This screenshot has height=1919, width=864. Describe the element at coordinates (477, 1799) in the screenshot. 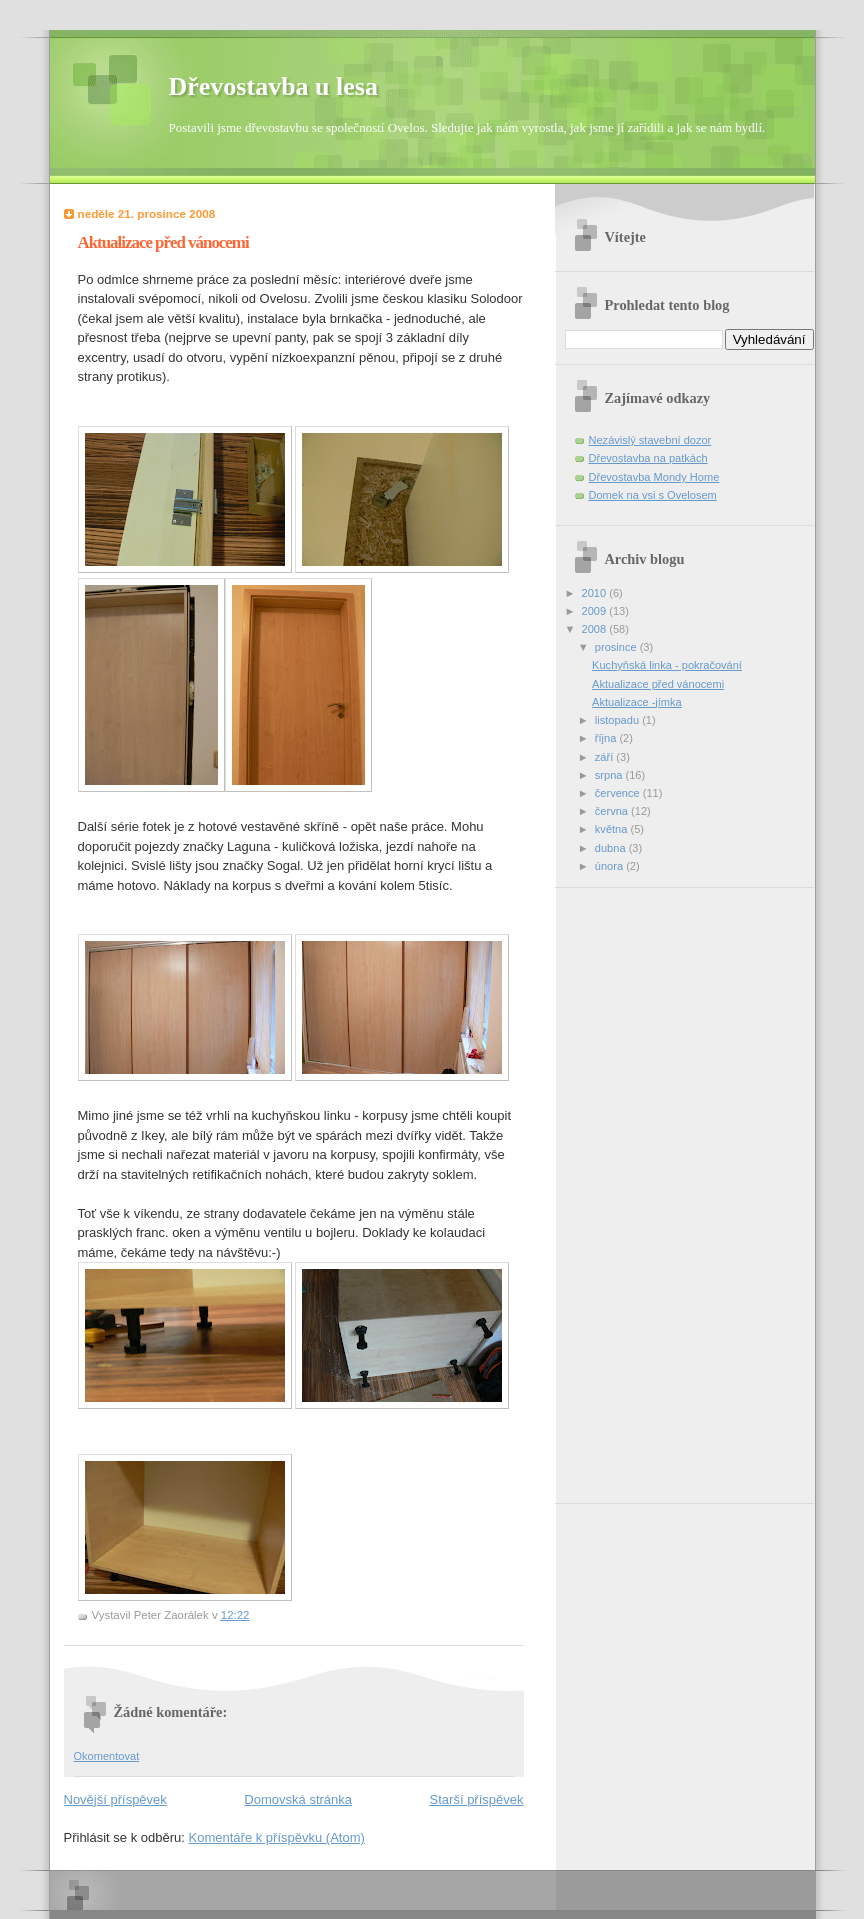

I see `Starší příspěvek` at that location.